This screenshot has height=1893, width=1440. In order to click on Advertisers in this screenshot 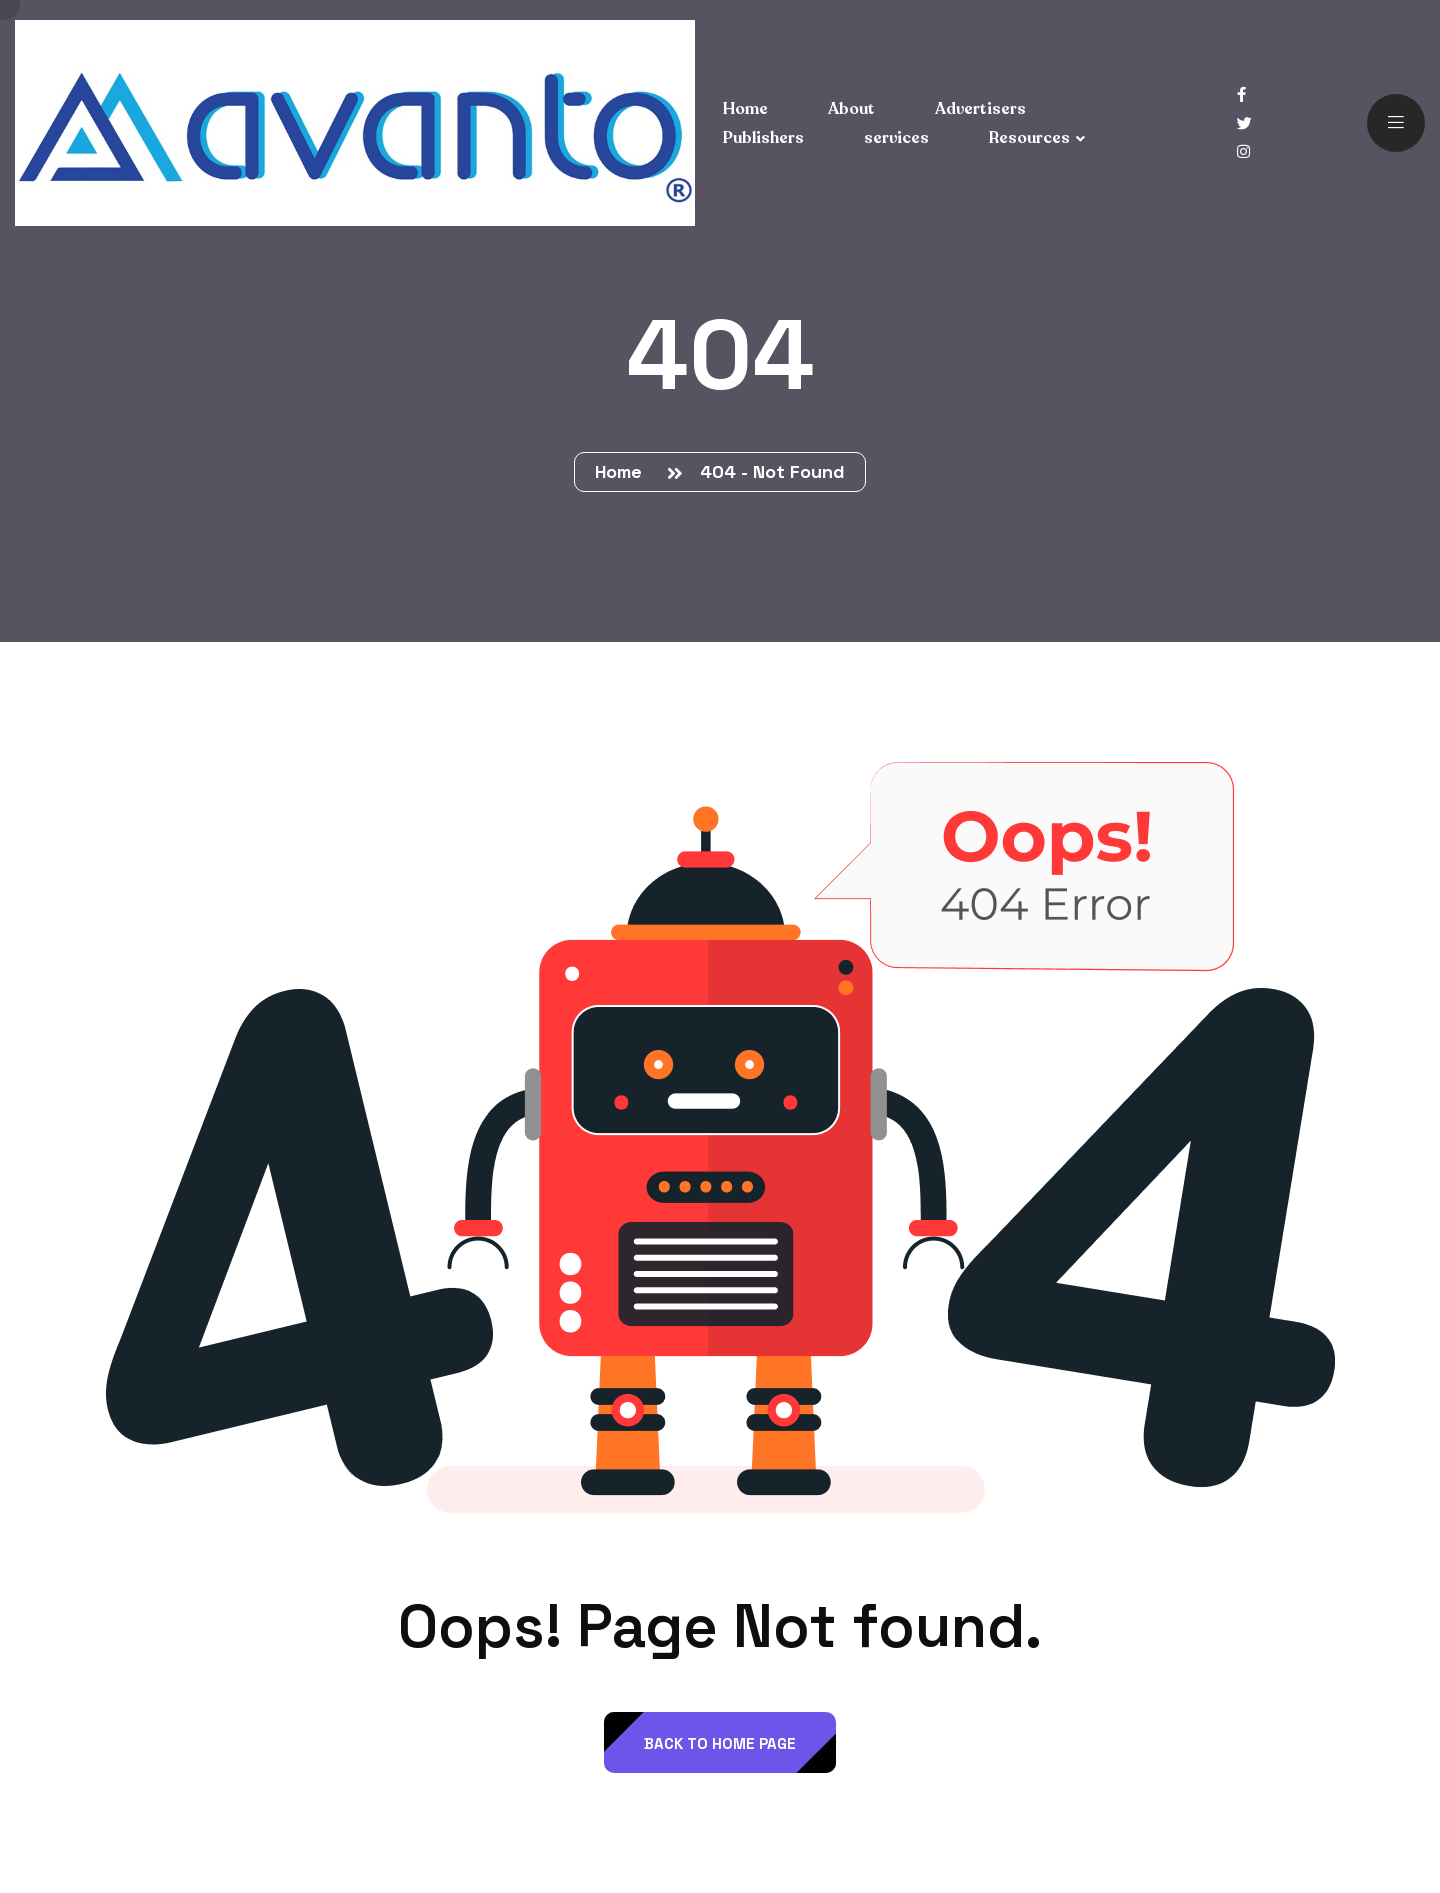, I will do `click(980, 109)`.